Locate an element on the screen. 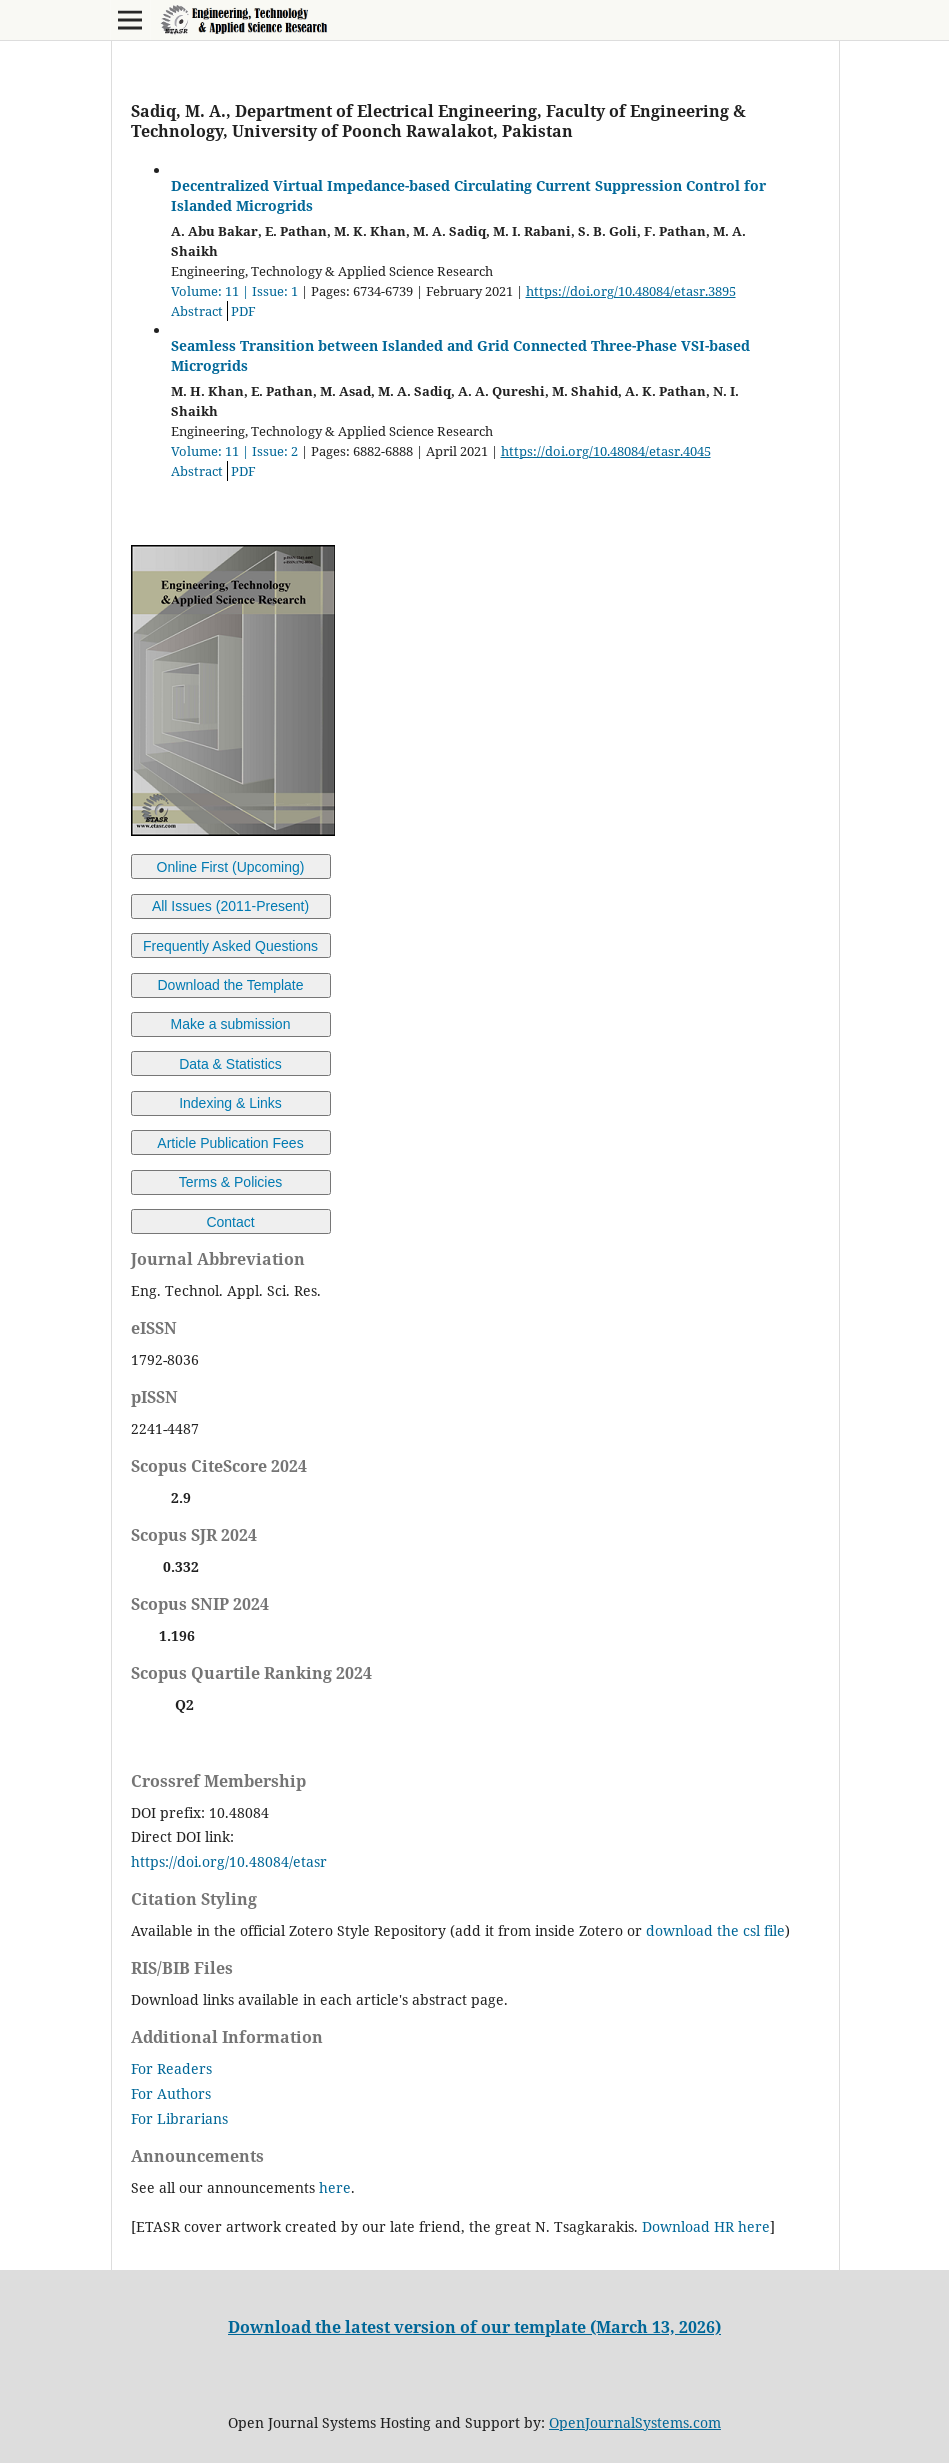  Download HR here is located at coordinates (706, 2226).